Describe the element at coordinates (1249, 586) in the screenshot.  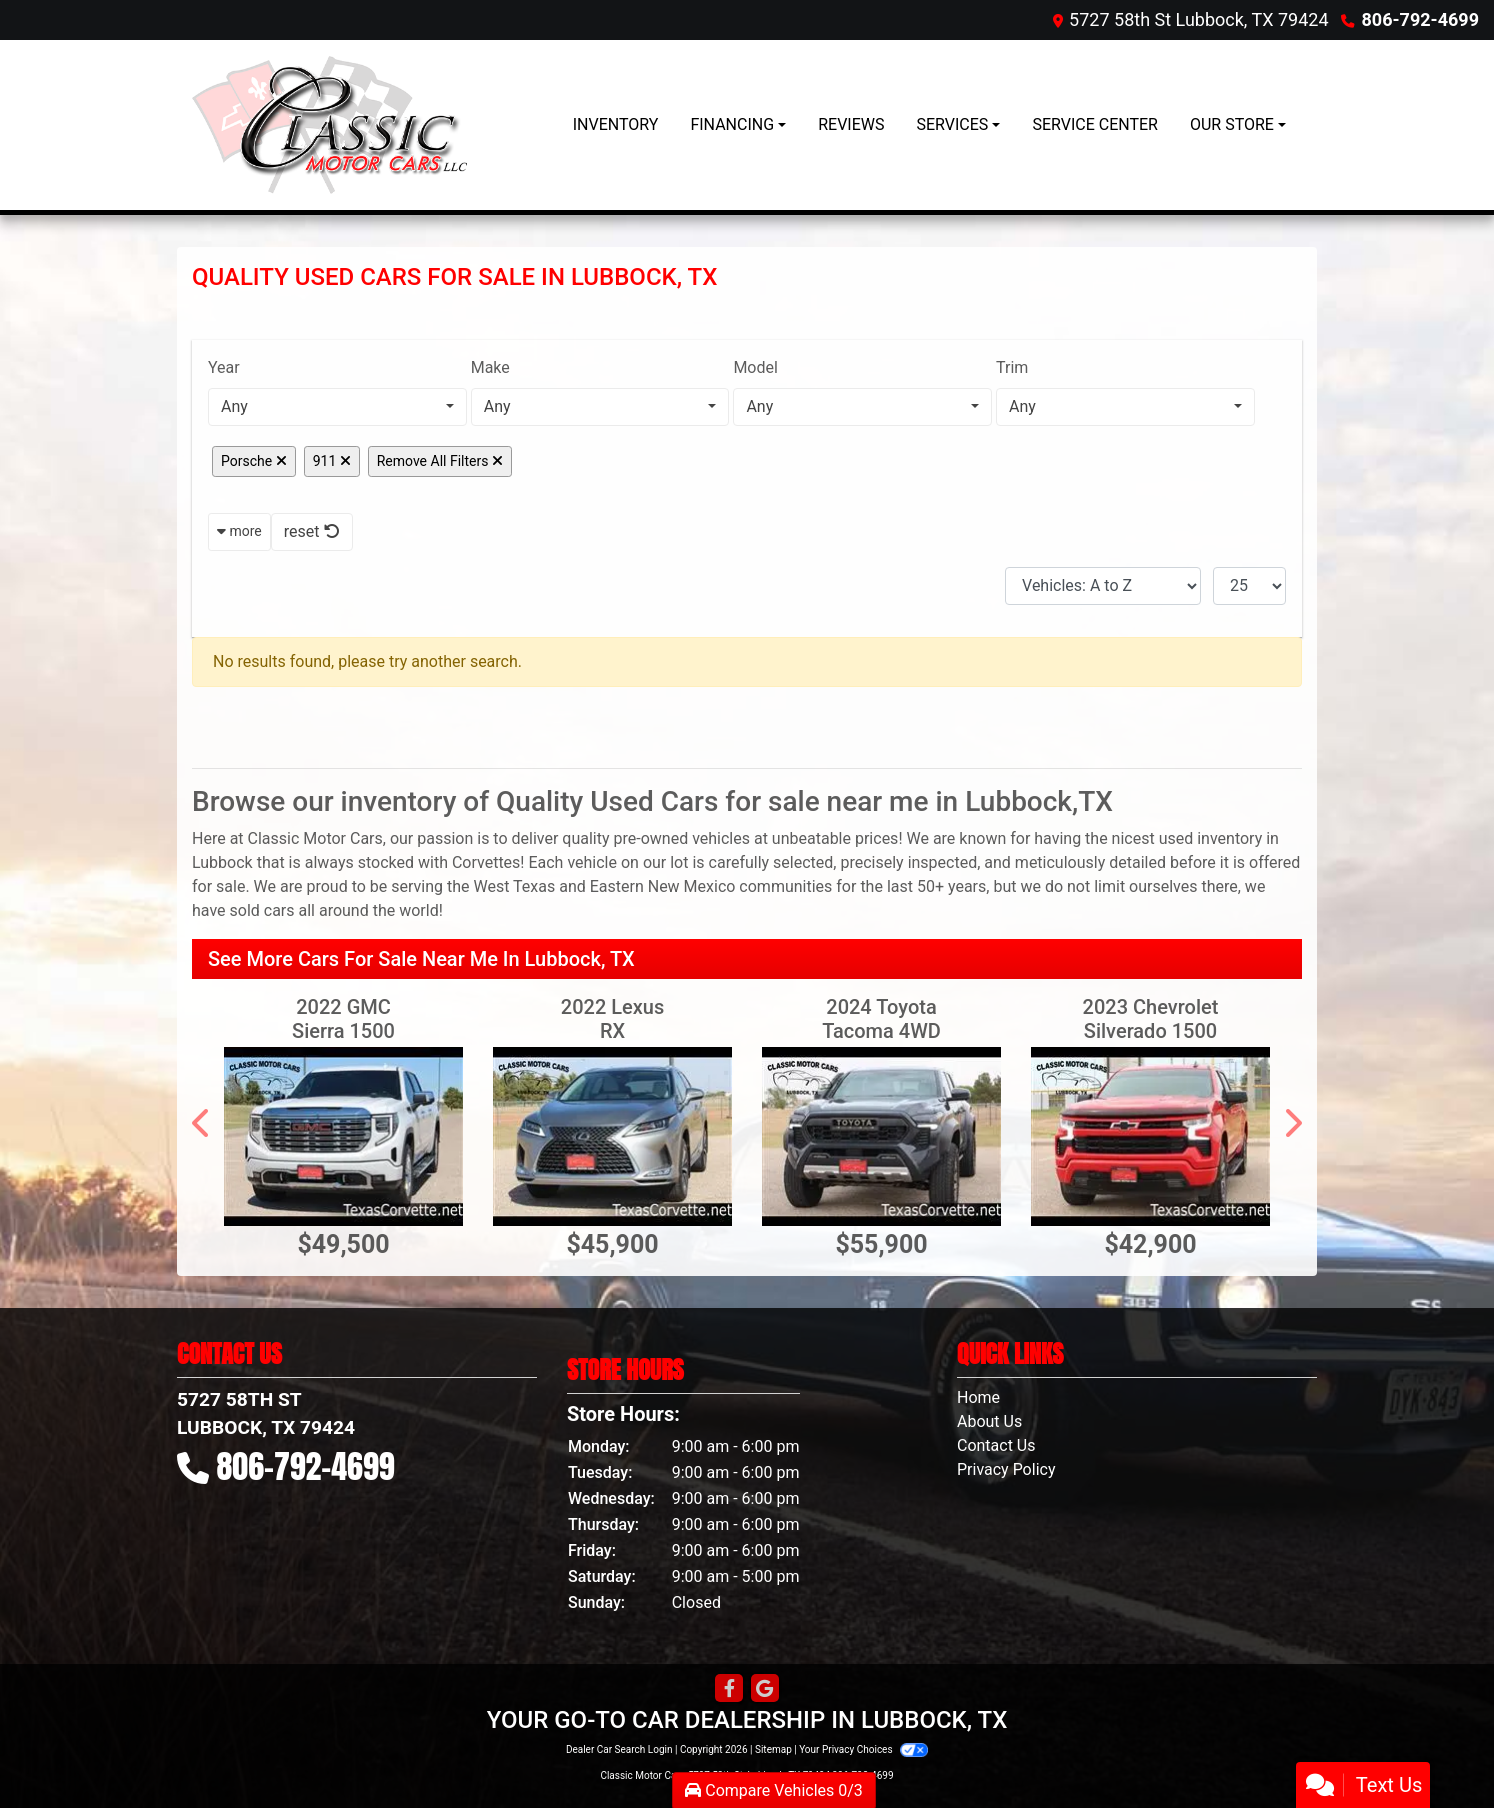
I see `[Page Size]` at that location.